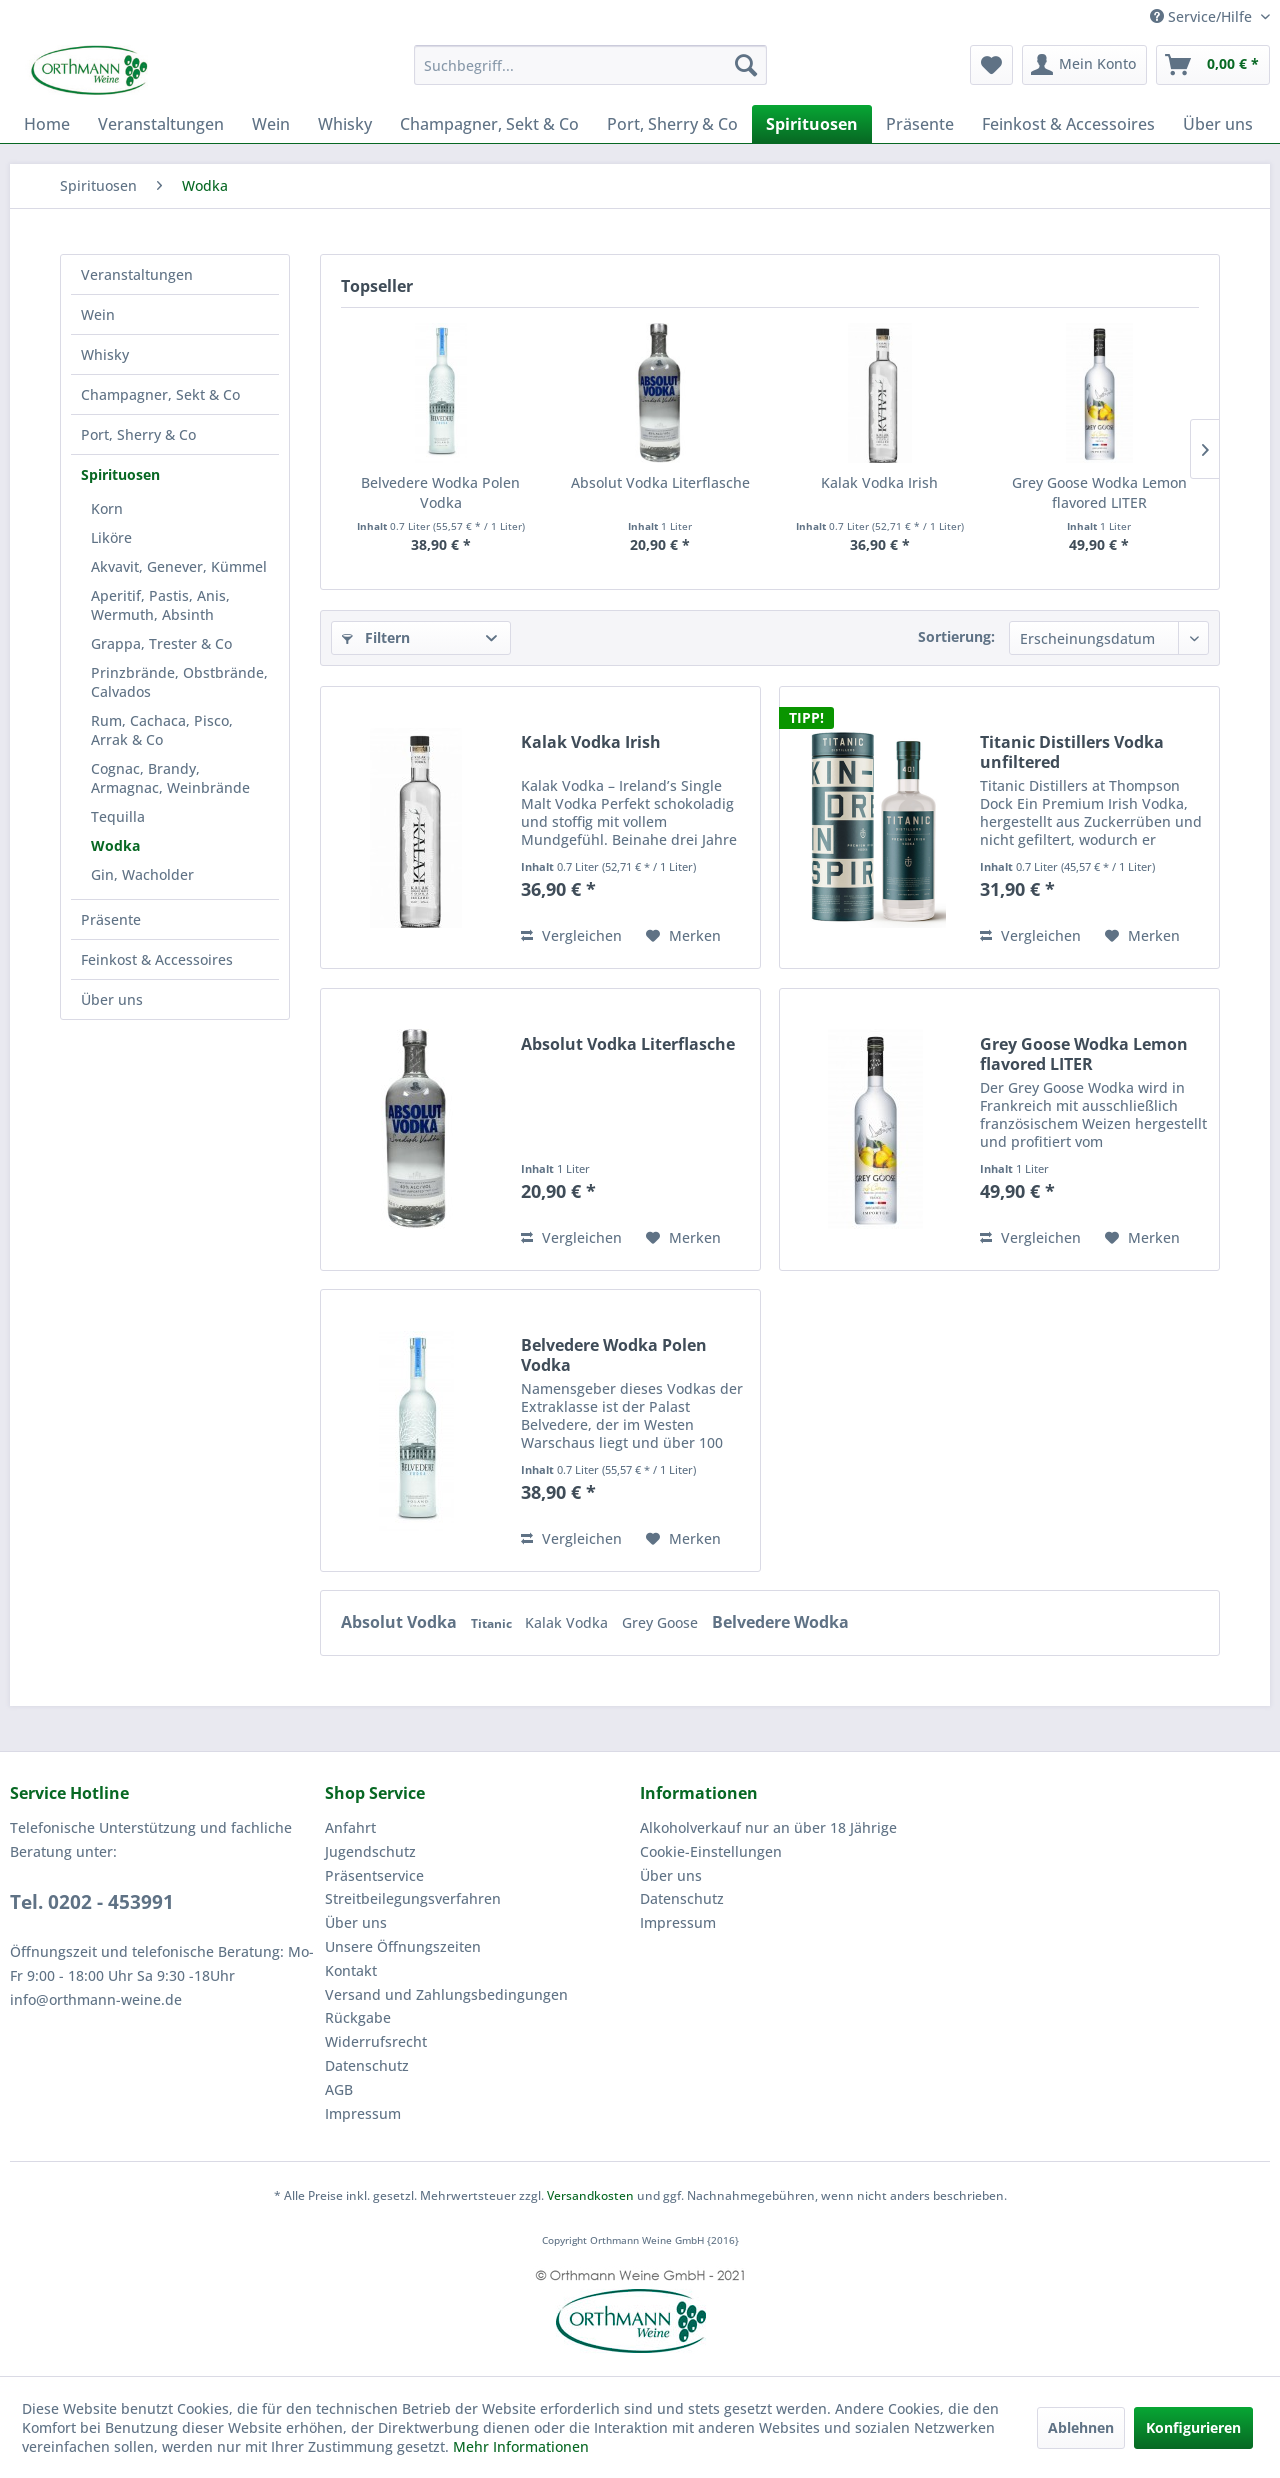 Image resolution: width=1280 pixels, height=2478 pixels. Describe the element at coordinates (111, 919) in the screenshot. I see `Präsente` at that location.